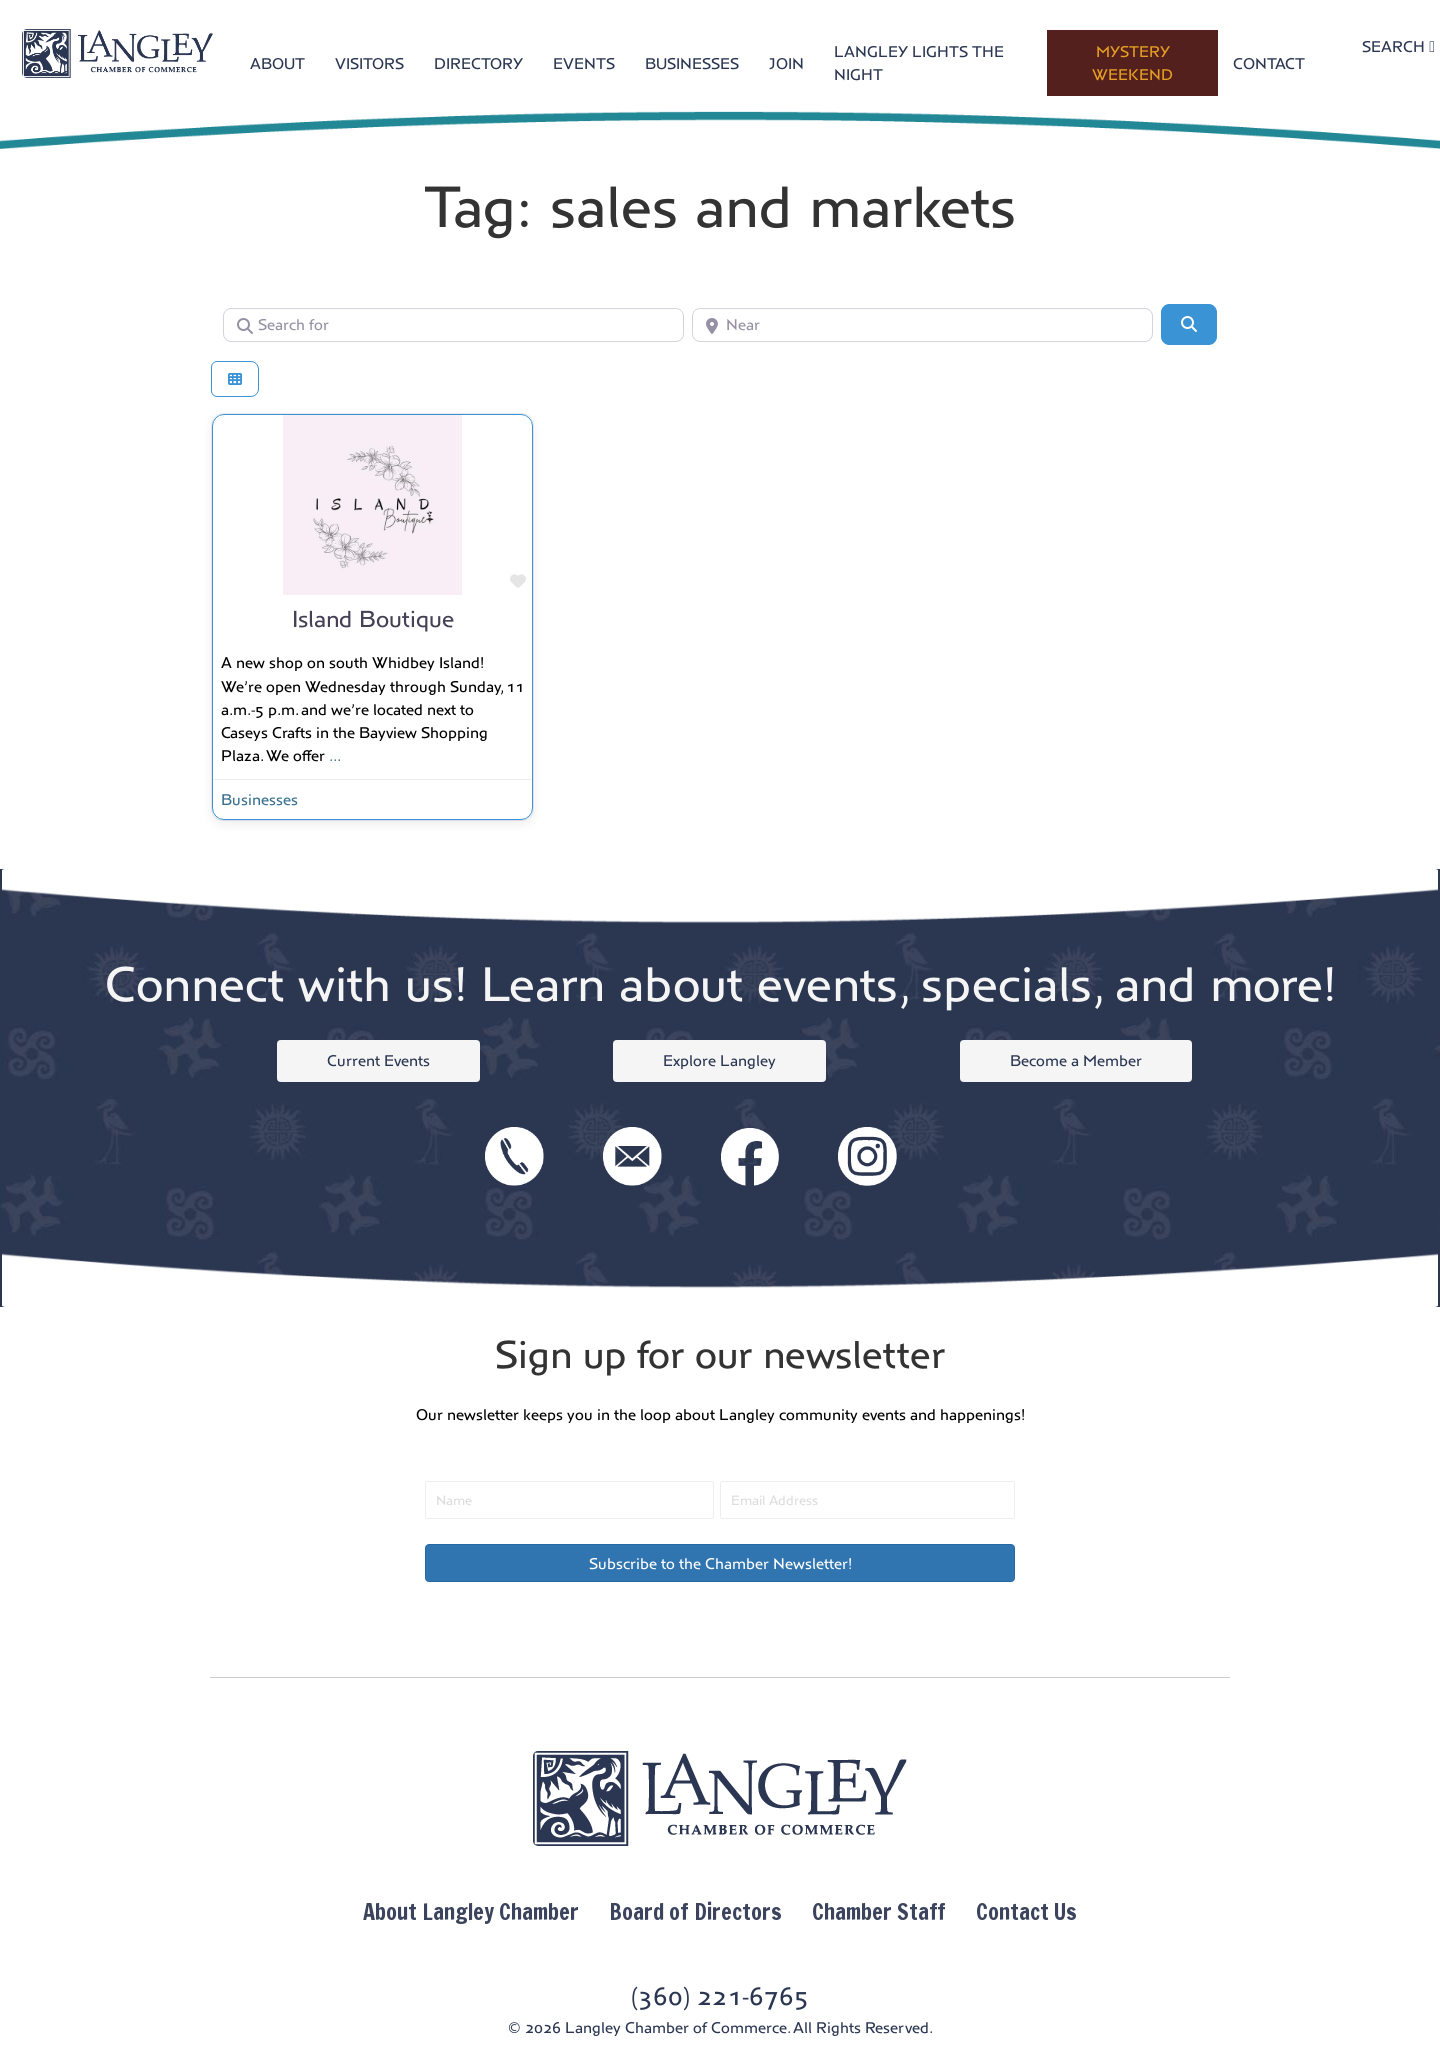 The width and height of the screenshot is (1440, 2059). What do you see at coordinates (277, 63) in the screenshot?
I see `ABOUT` at bounding box center [277, 63].